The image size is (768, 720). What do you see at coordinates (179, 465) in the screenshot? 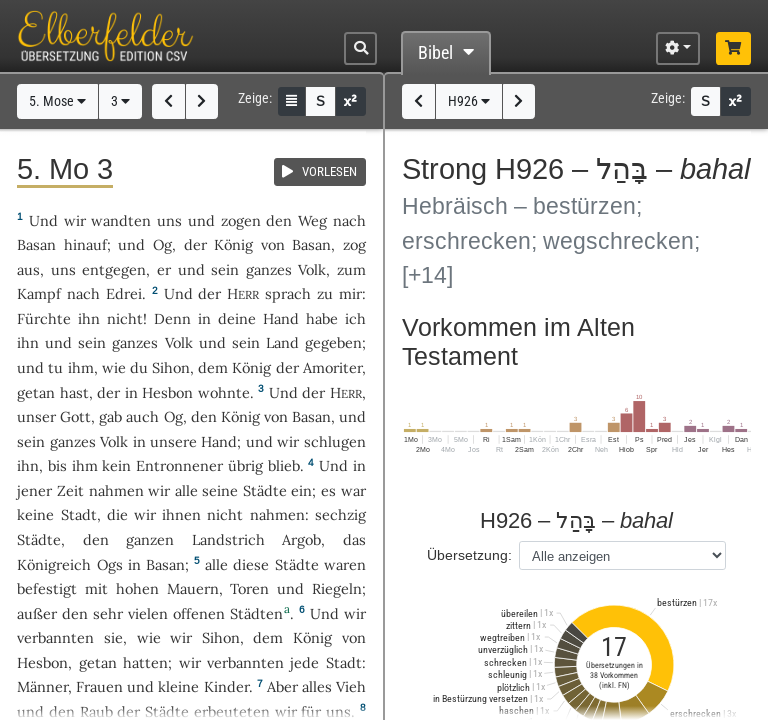
I see `Entronnener` at bounding box center [179, 465].